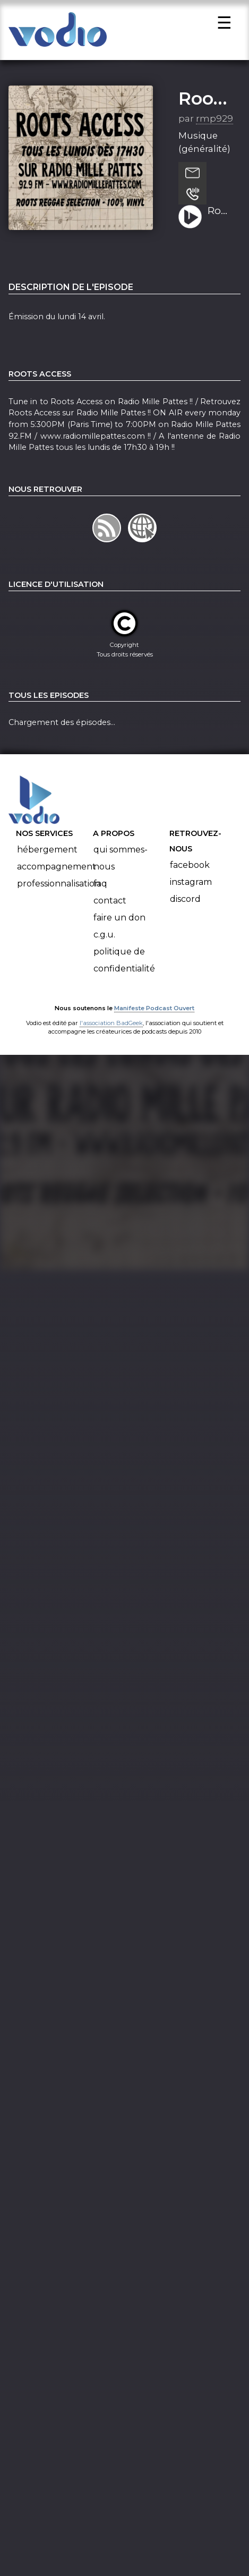 The image size is (249, 2576). I want to click on Discord, so click(185, 905).